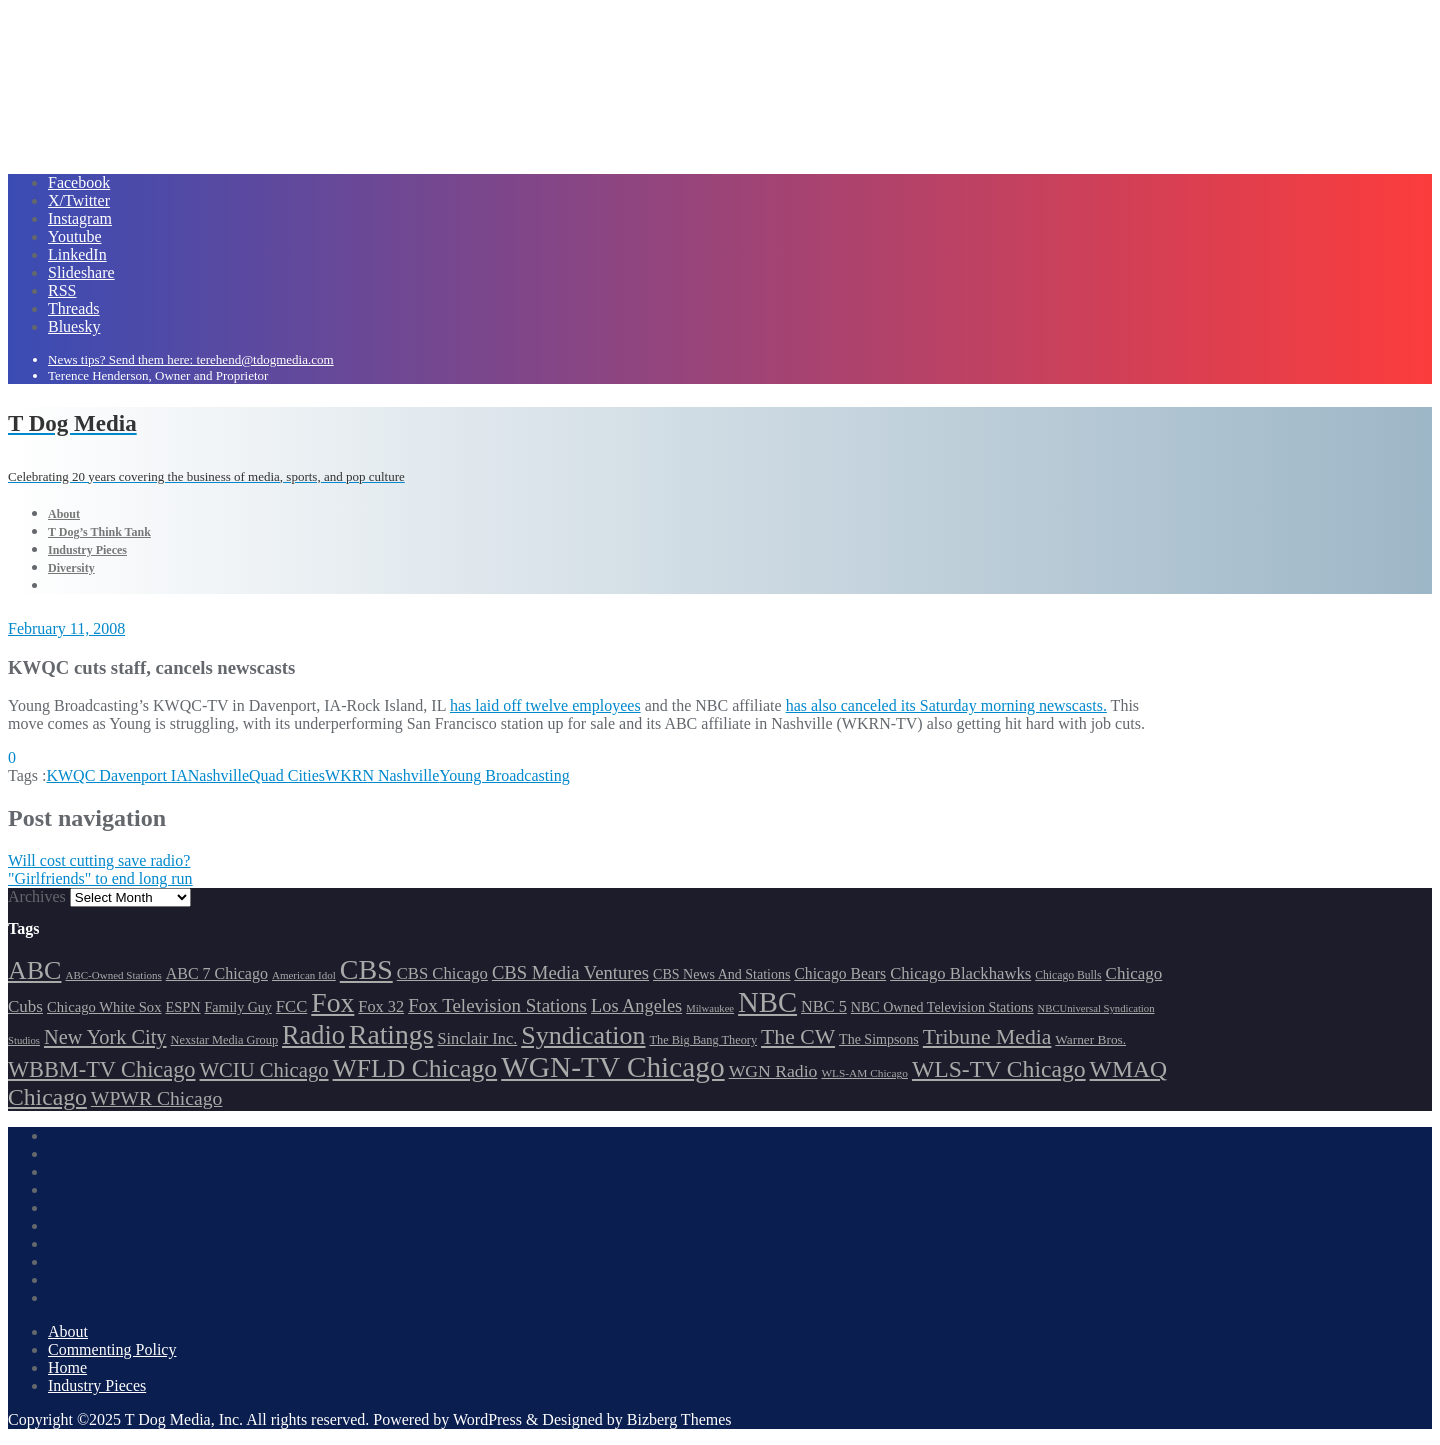 The image size is (1440, 1445). I want to click on Chicago Blackhawks [Chicago Blackhawks (215 items)], so click(960, 973).